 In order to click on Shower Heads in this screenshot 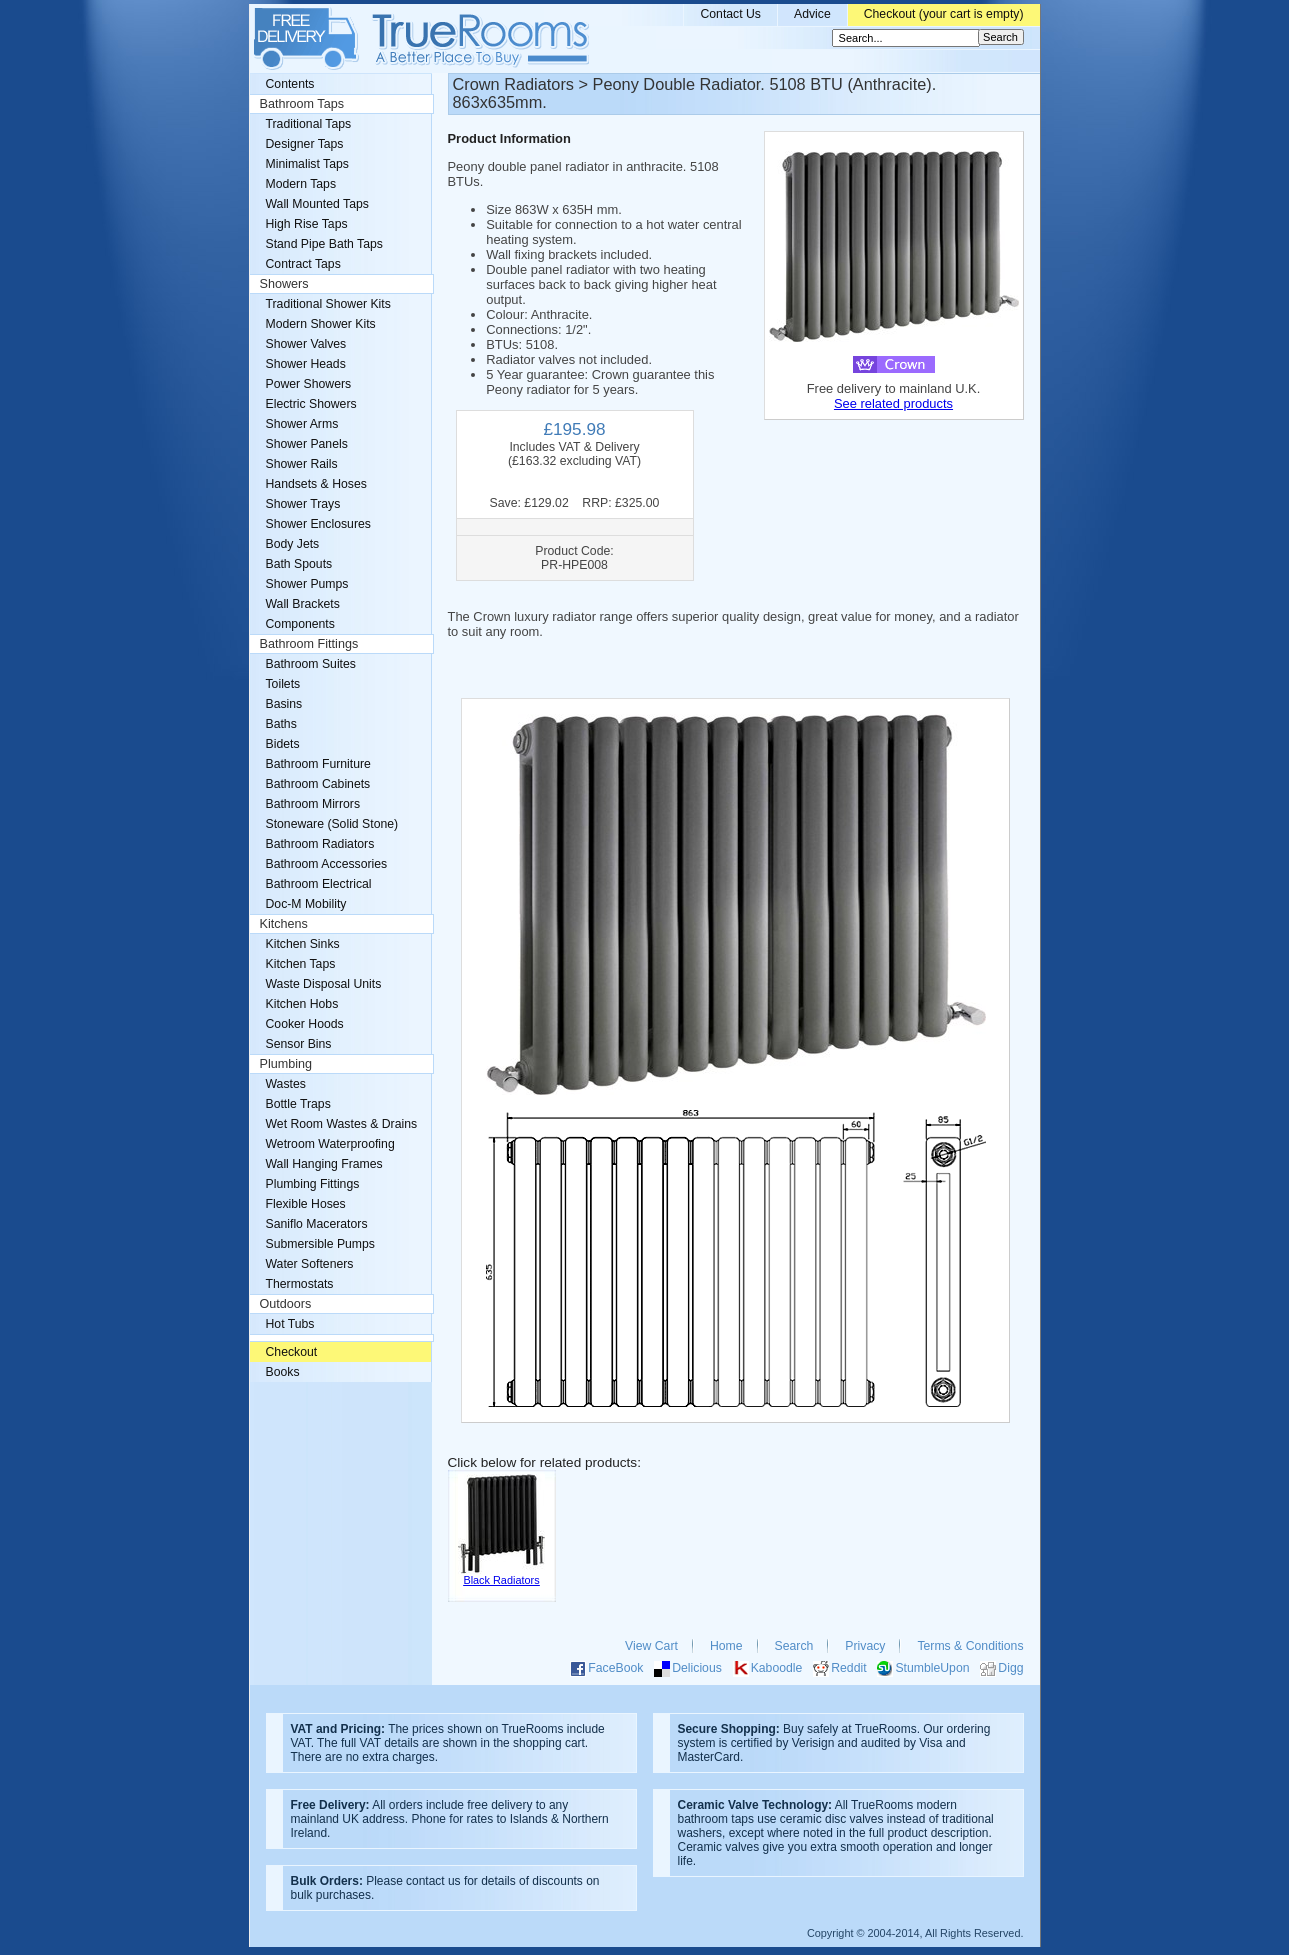, I will do `click(306, 364)`.